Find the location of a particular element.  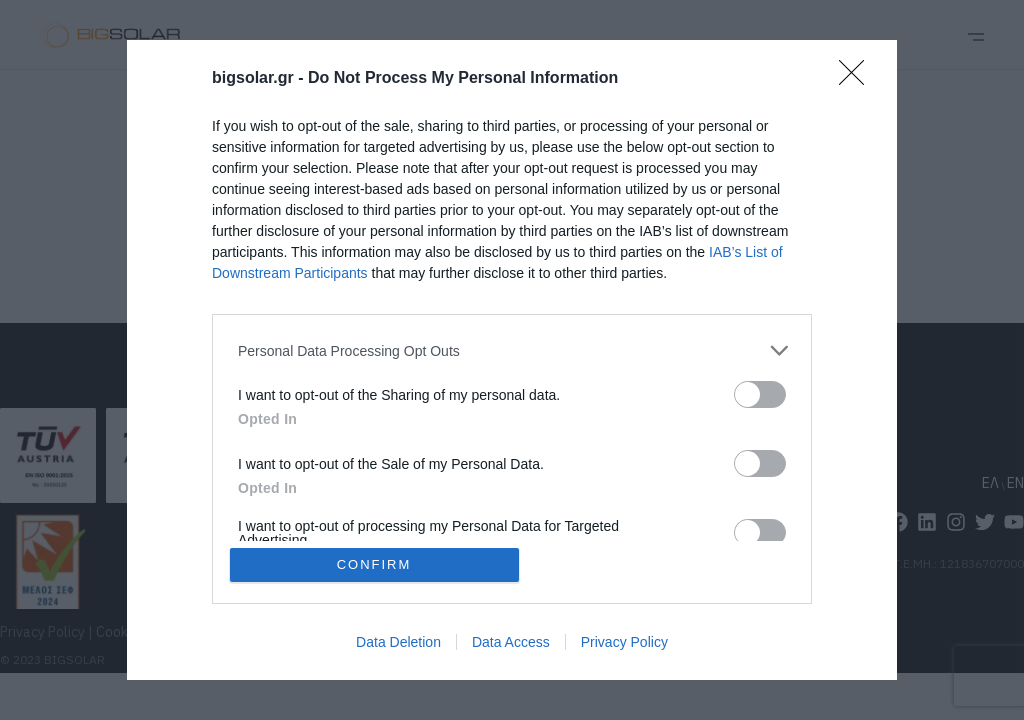

[switch] is located at coordinates (760, 394).